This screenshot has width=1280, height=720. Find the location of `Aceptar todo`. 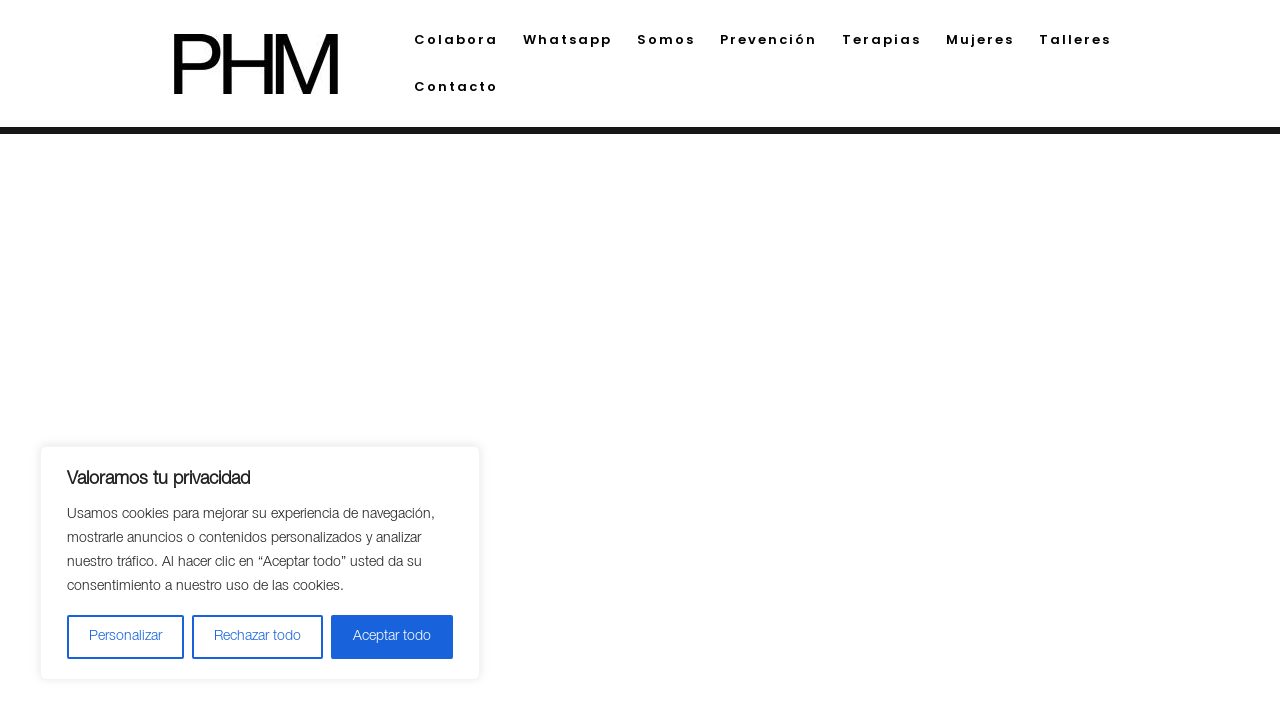

Aceptar todo is located at coordinates (392, 636).